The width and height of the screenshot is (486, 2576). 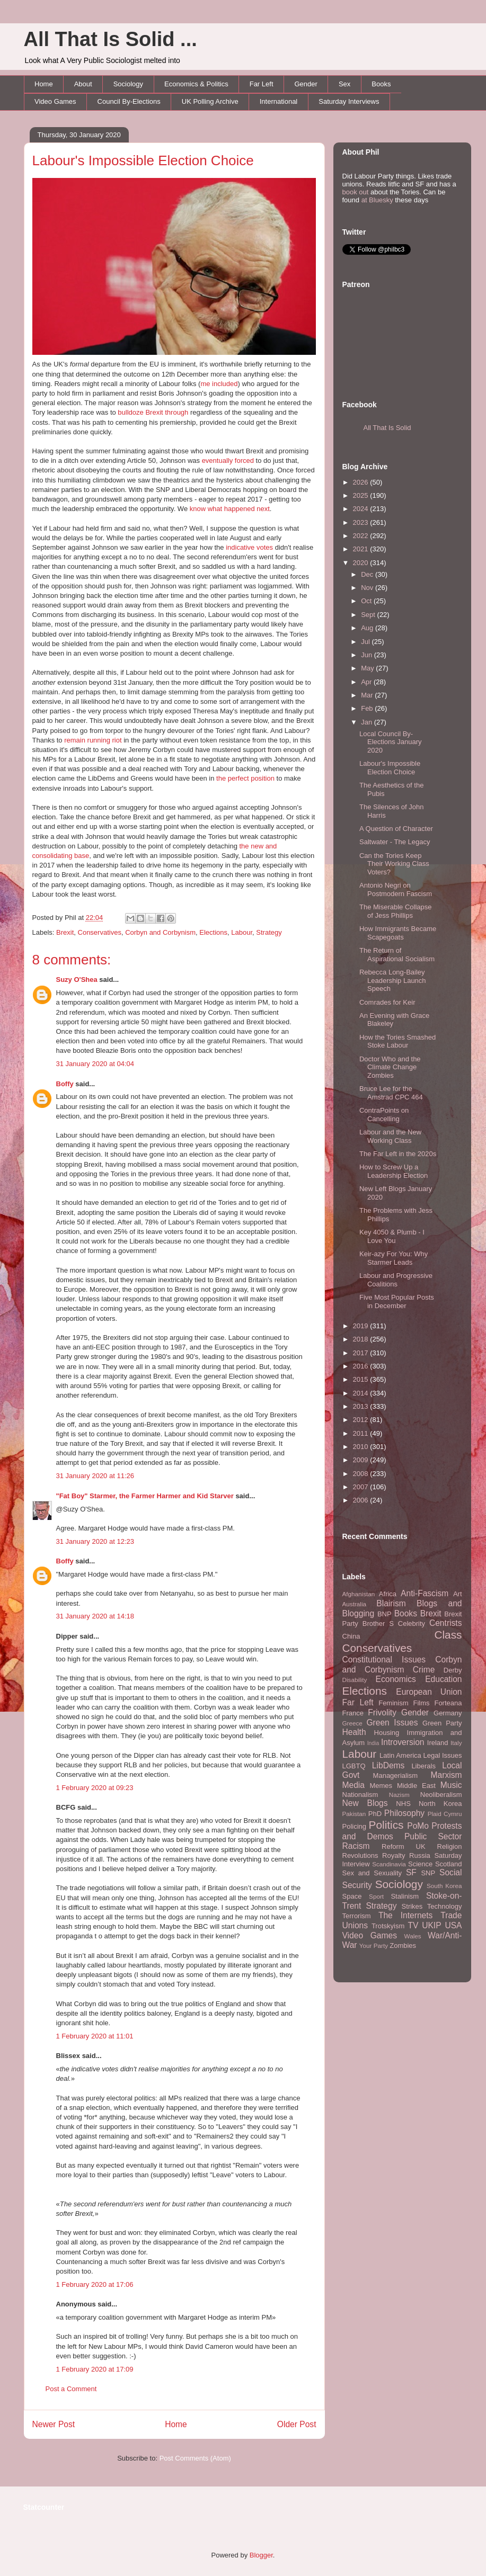 I want to click on Boffy, so click(x=65, y=1084).